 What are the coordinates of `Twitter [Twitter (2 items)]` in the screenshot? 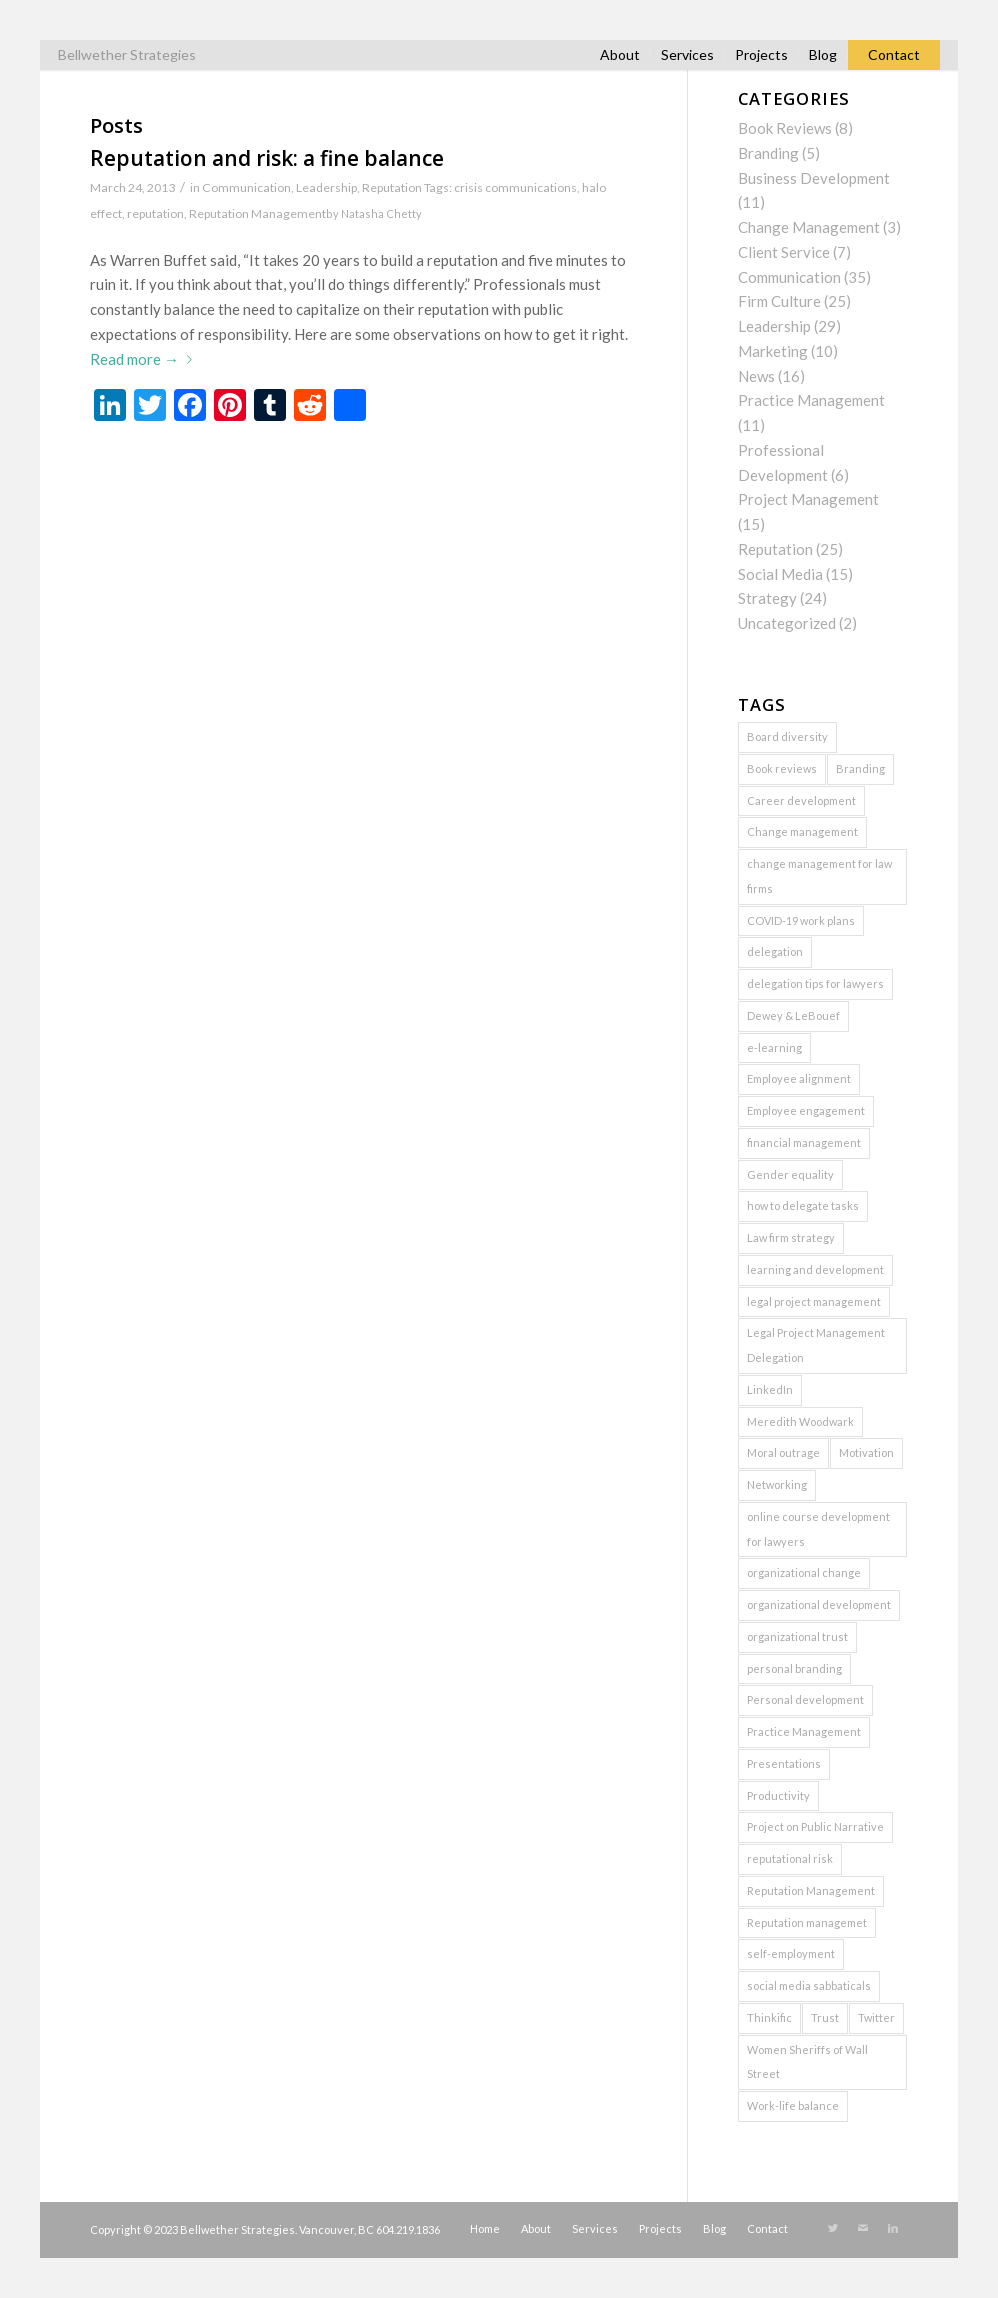 It's located at (876, 2017).